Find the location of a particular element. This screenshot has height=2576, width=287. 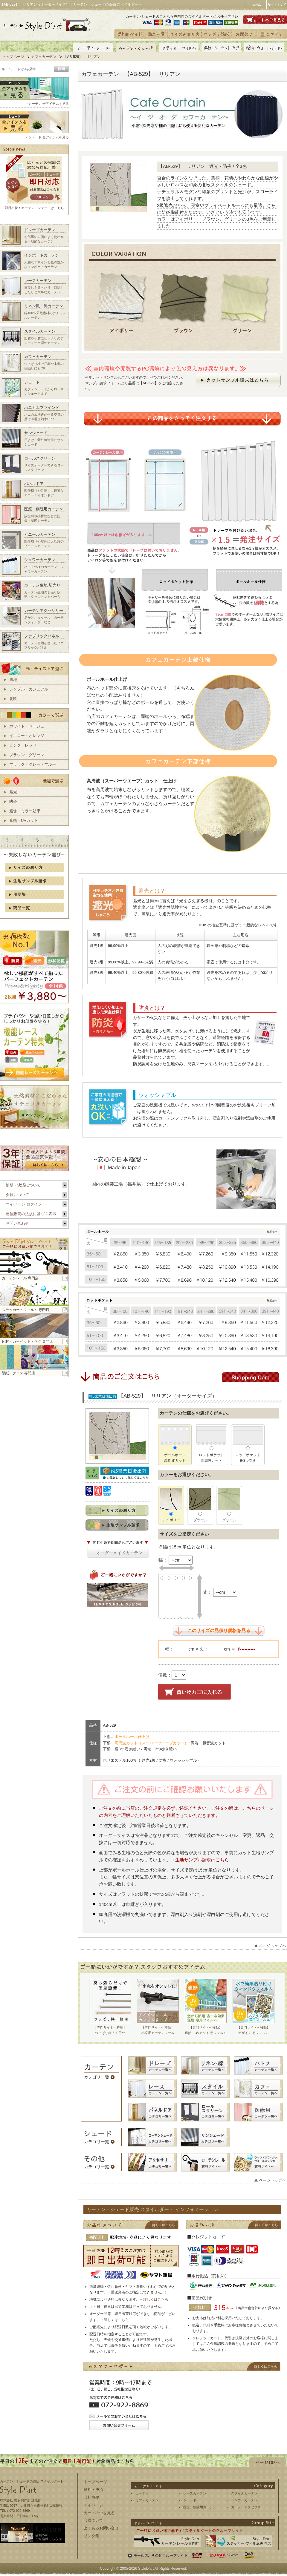

マイページ ログイン is located at coordinates (24, 1204).